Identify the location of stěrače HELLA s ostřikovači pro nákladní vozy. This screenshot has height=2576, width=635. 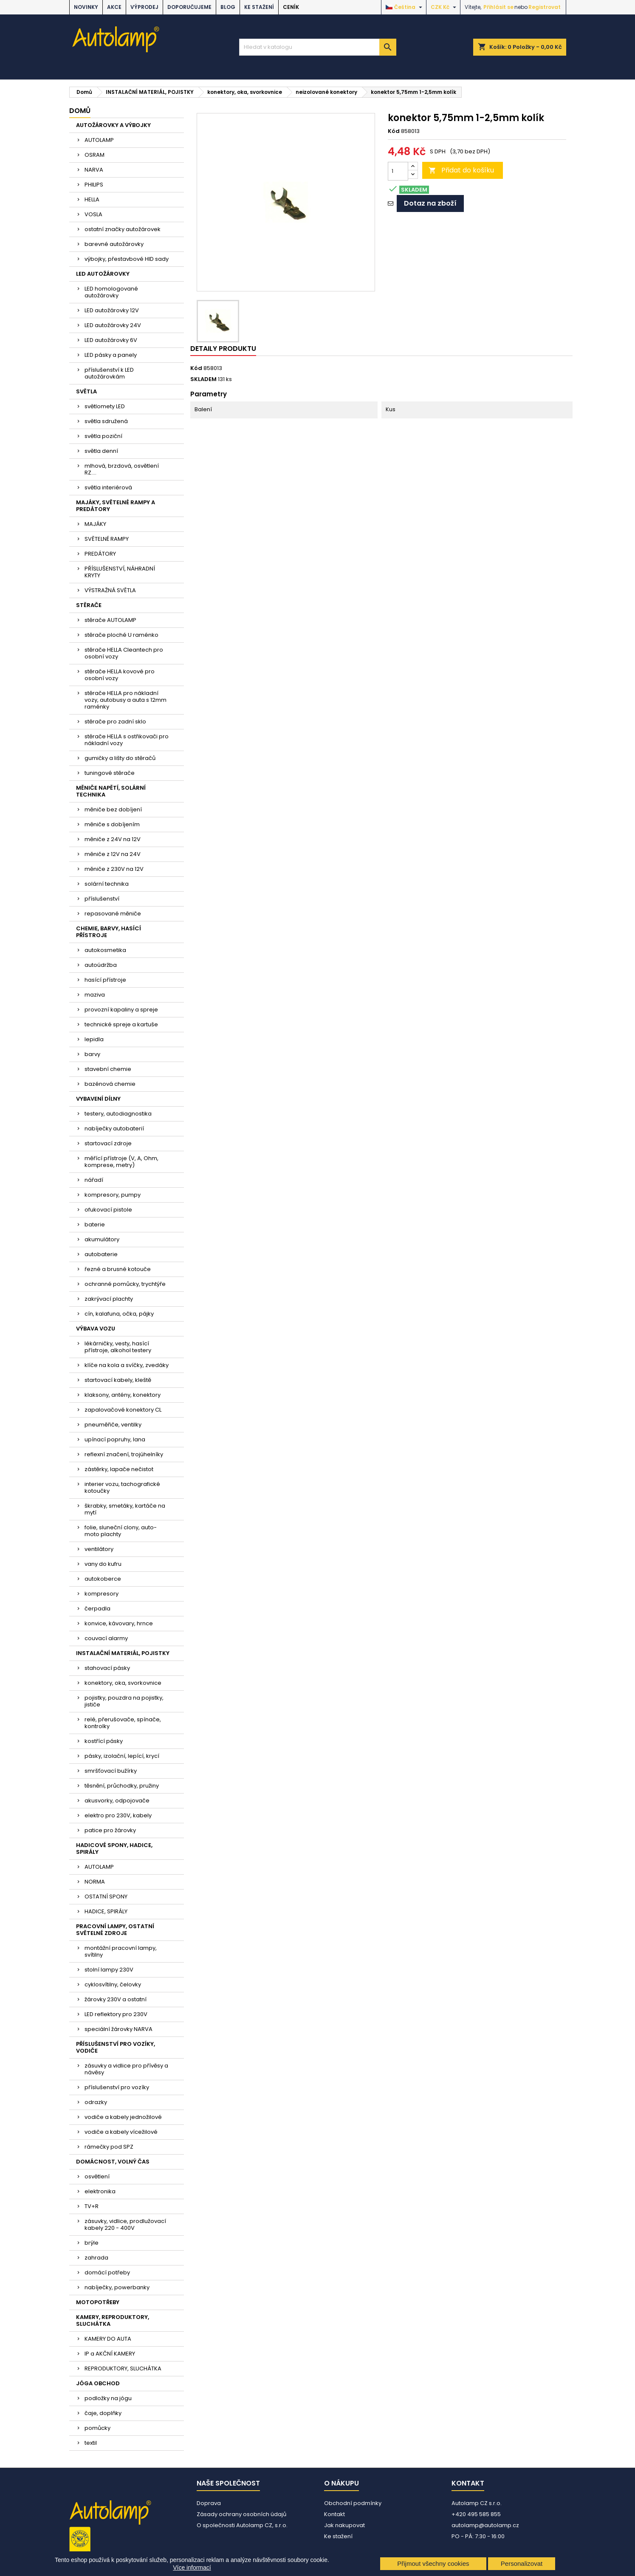
(127, 739).